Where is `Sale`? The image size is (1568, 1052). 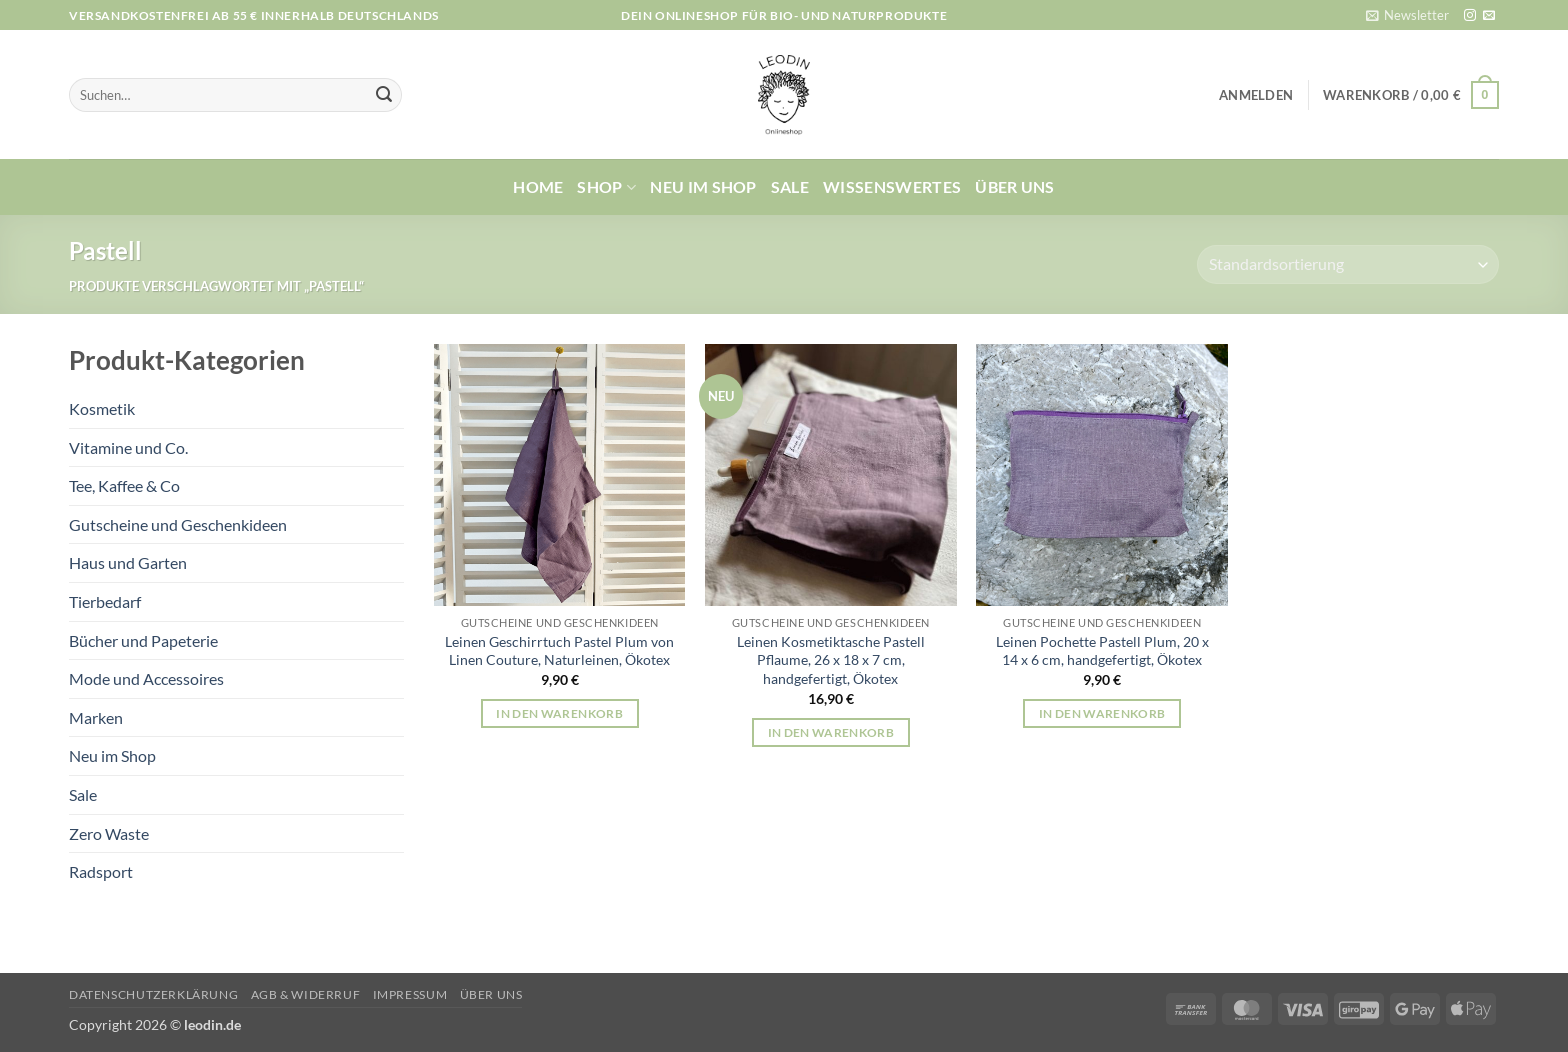 Sale is located at coordinates (790, 186).